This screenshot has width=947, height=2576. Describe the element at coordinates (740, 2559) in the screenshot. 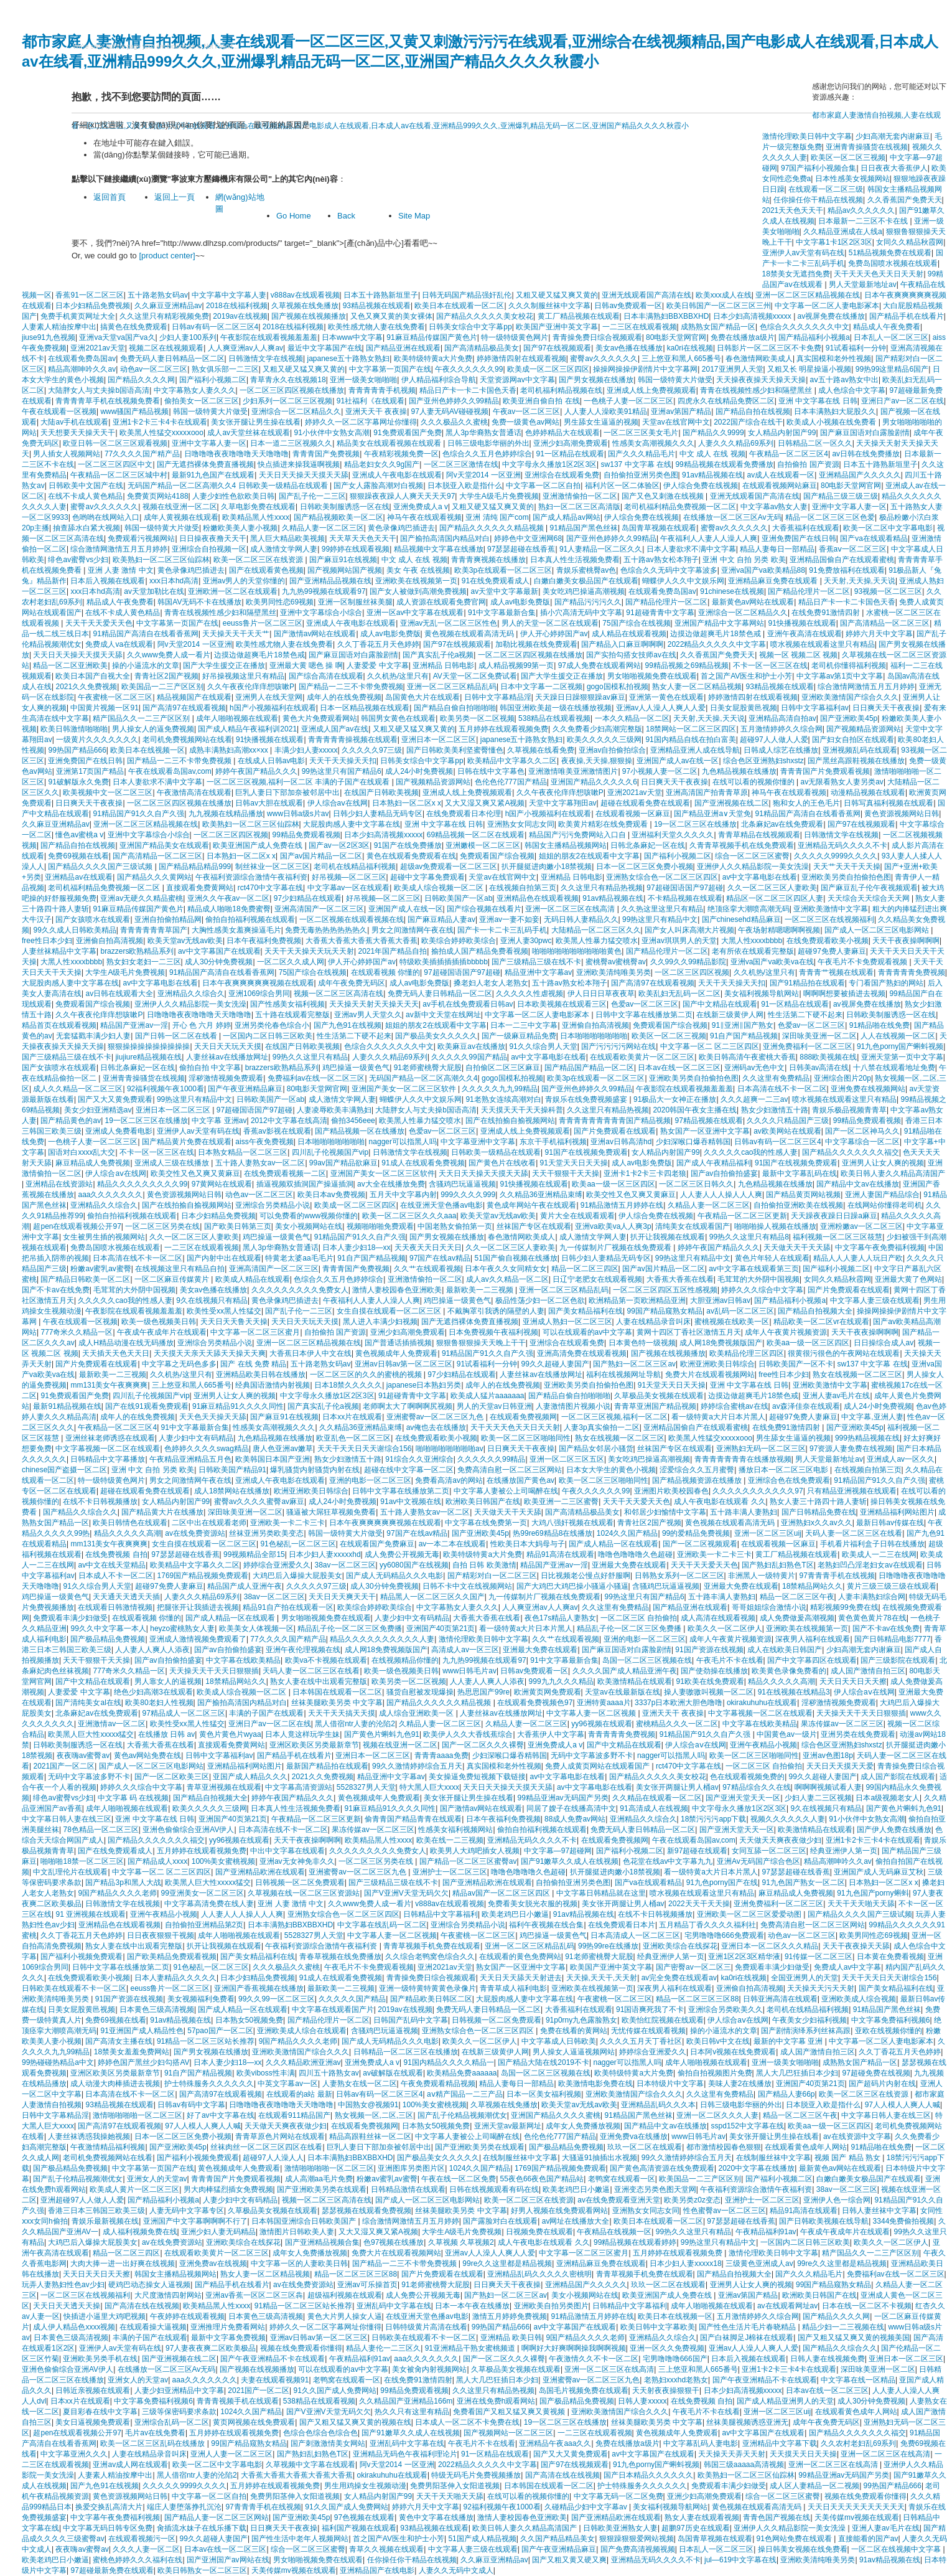

I see `jul—619中文字幕在线` at that location.